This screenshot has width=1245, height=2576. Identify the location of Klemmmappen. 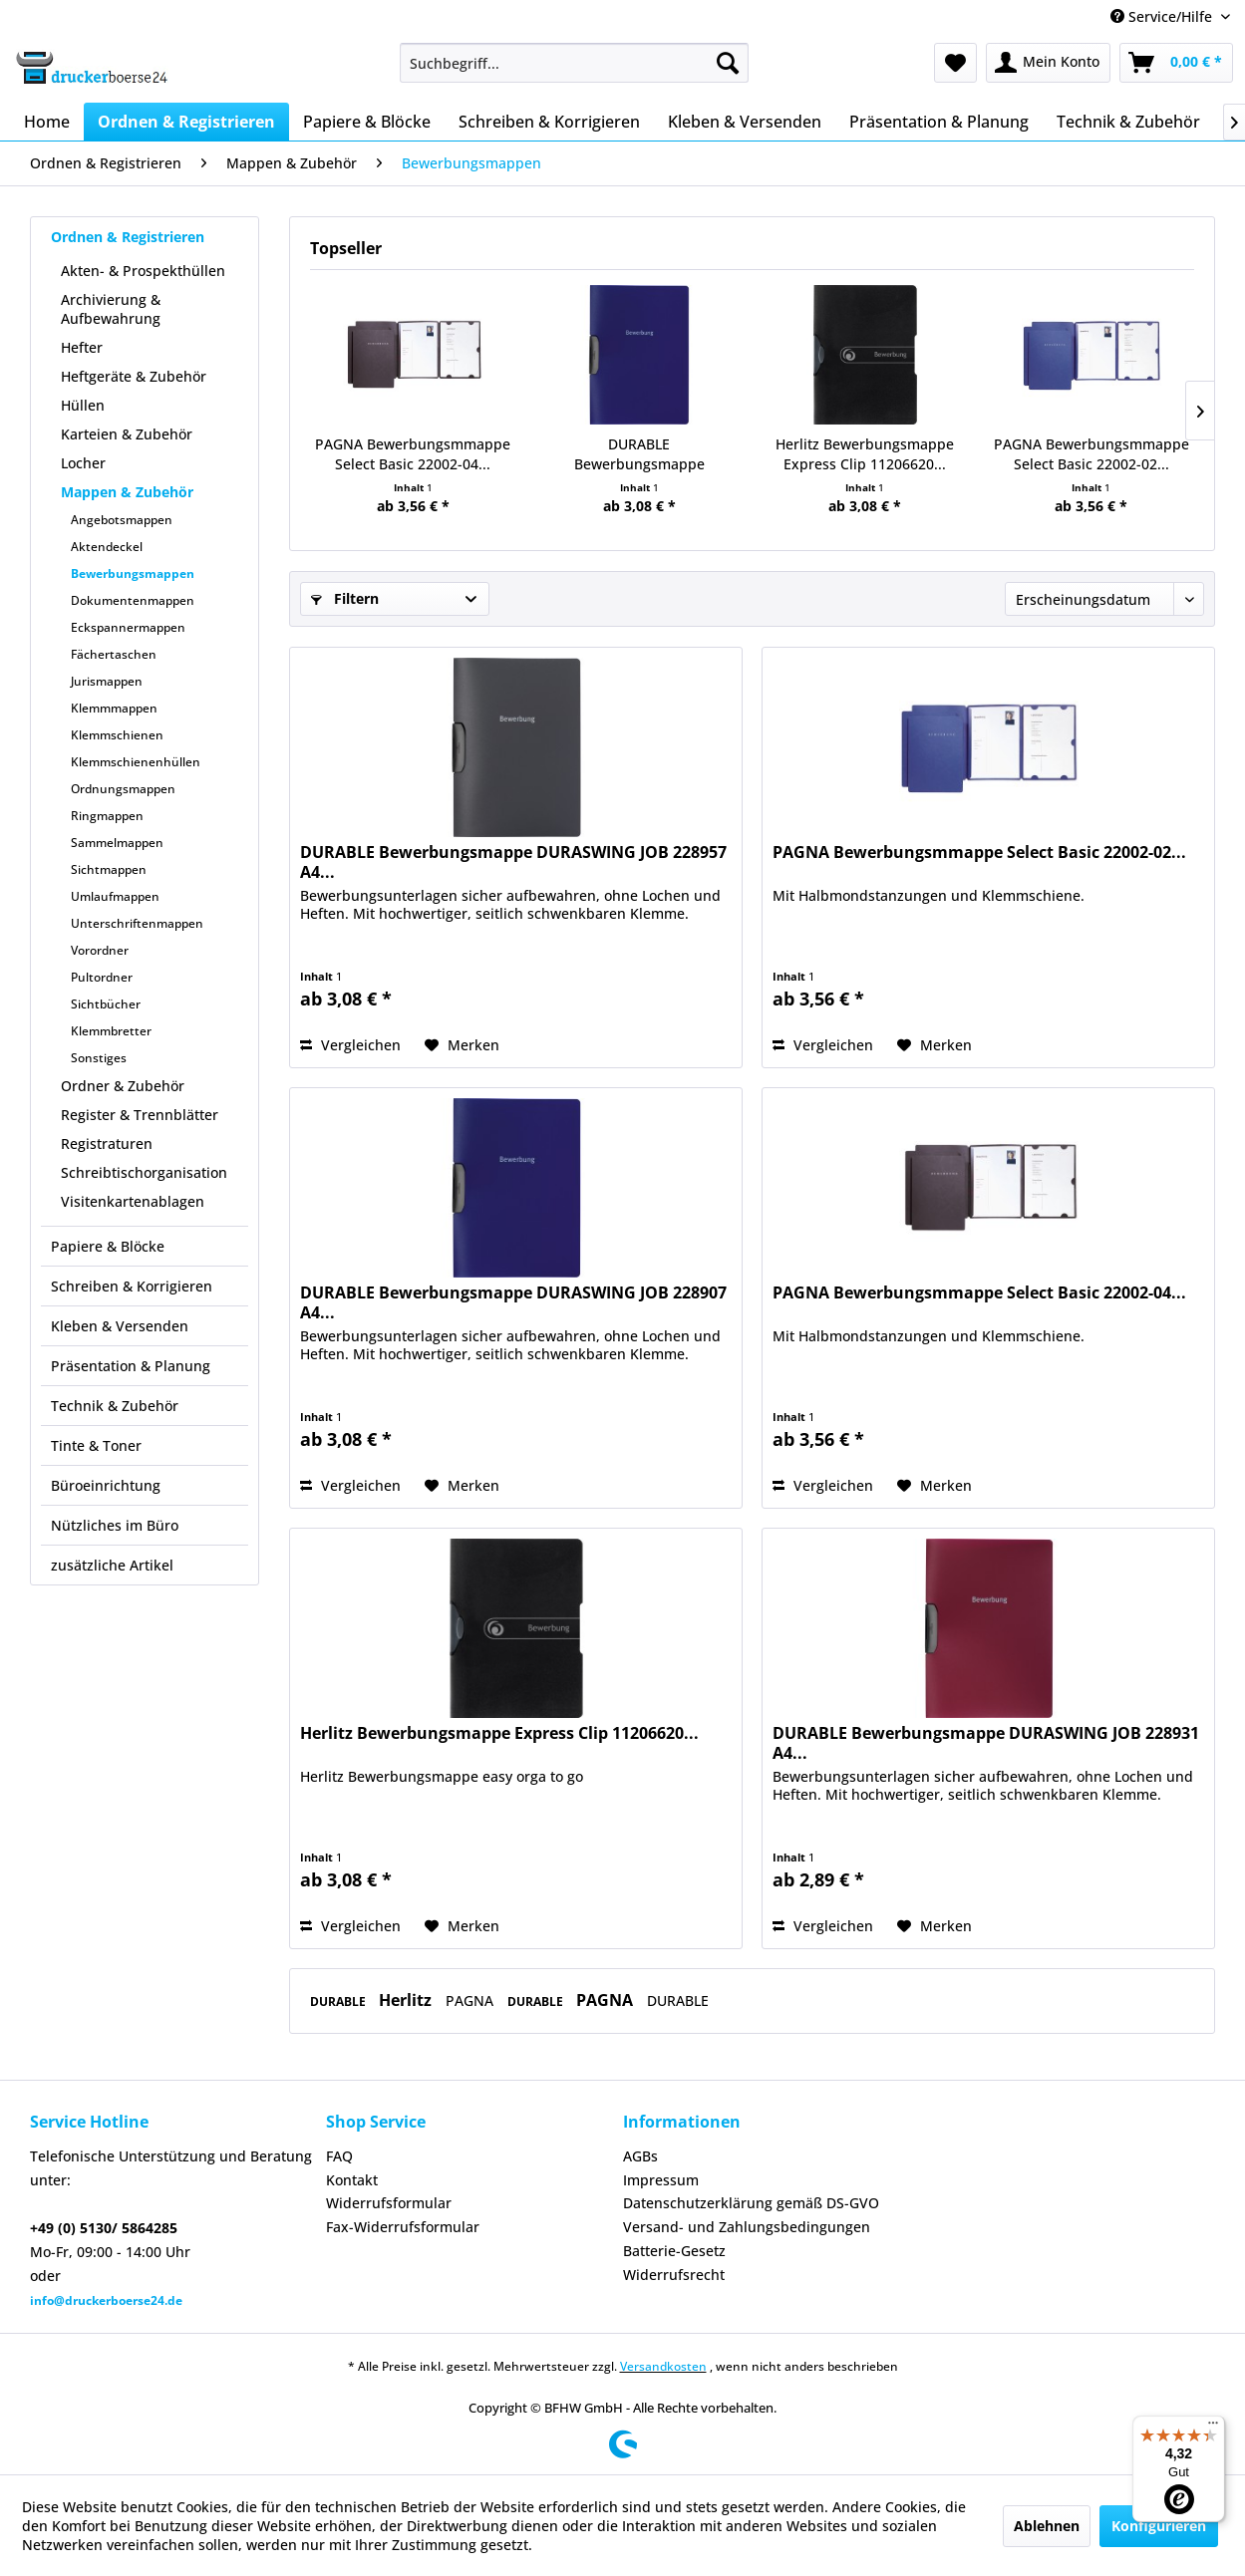
(114, 708).